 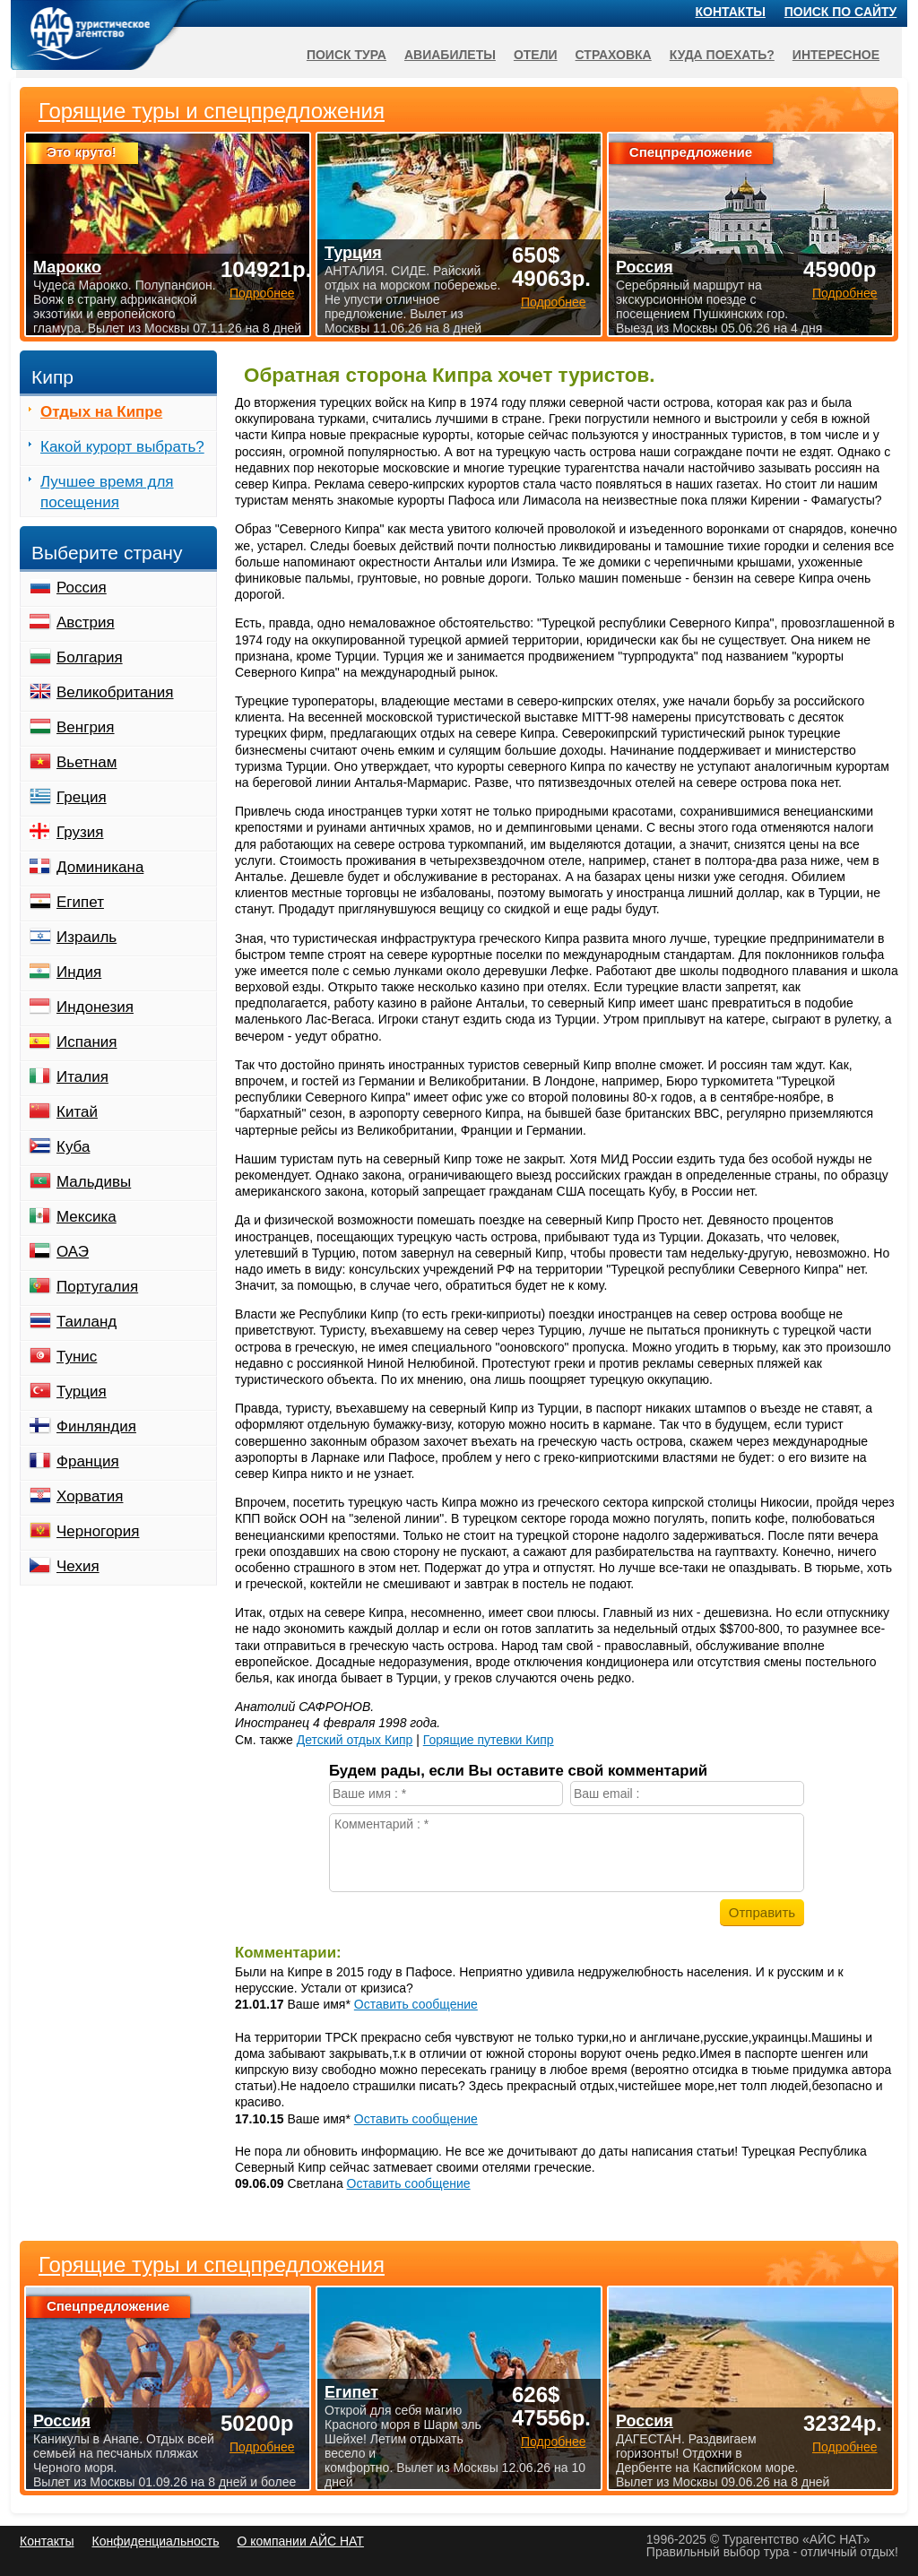 I want to click on Марокко, so click(x=67, y=267).